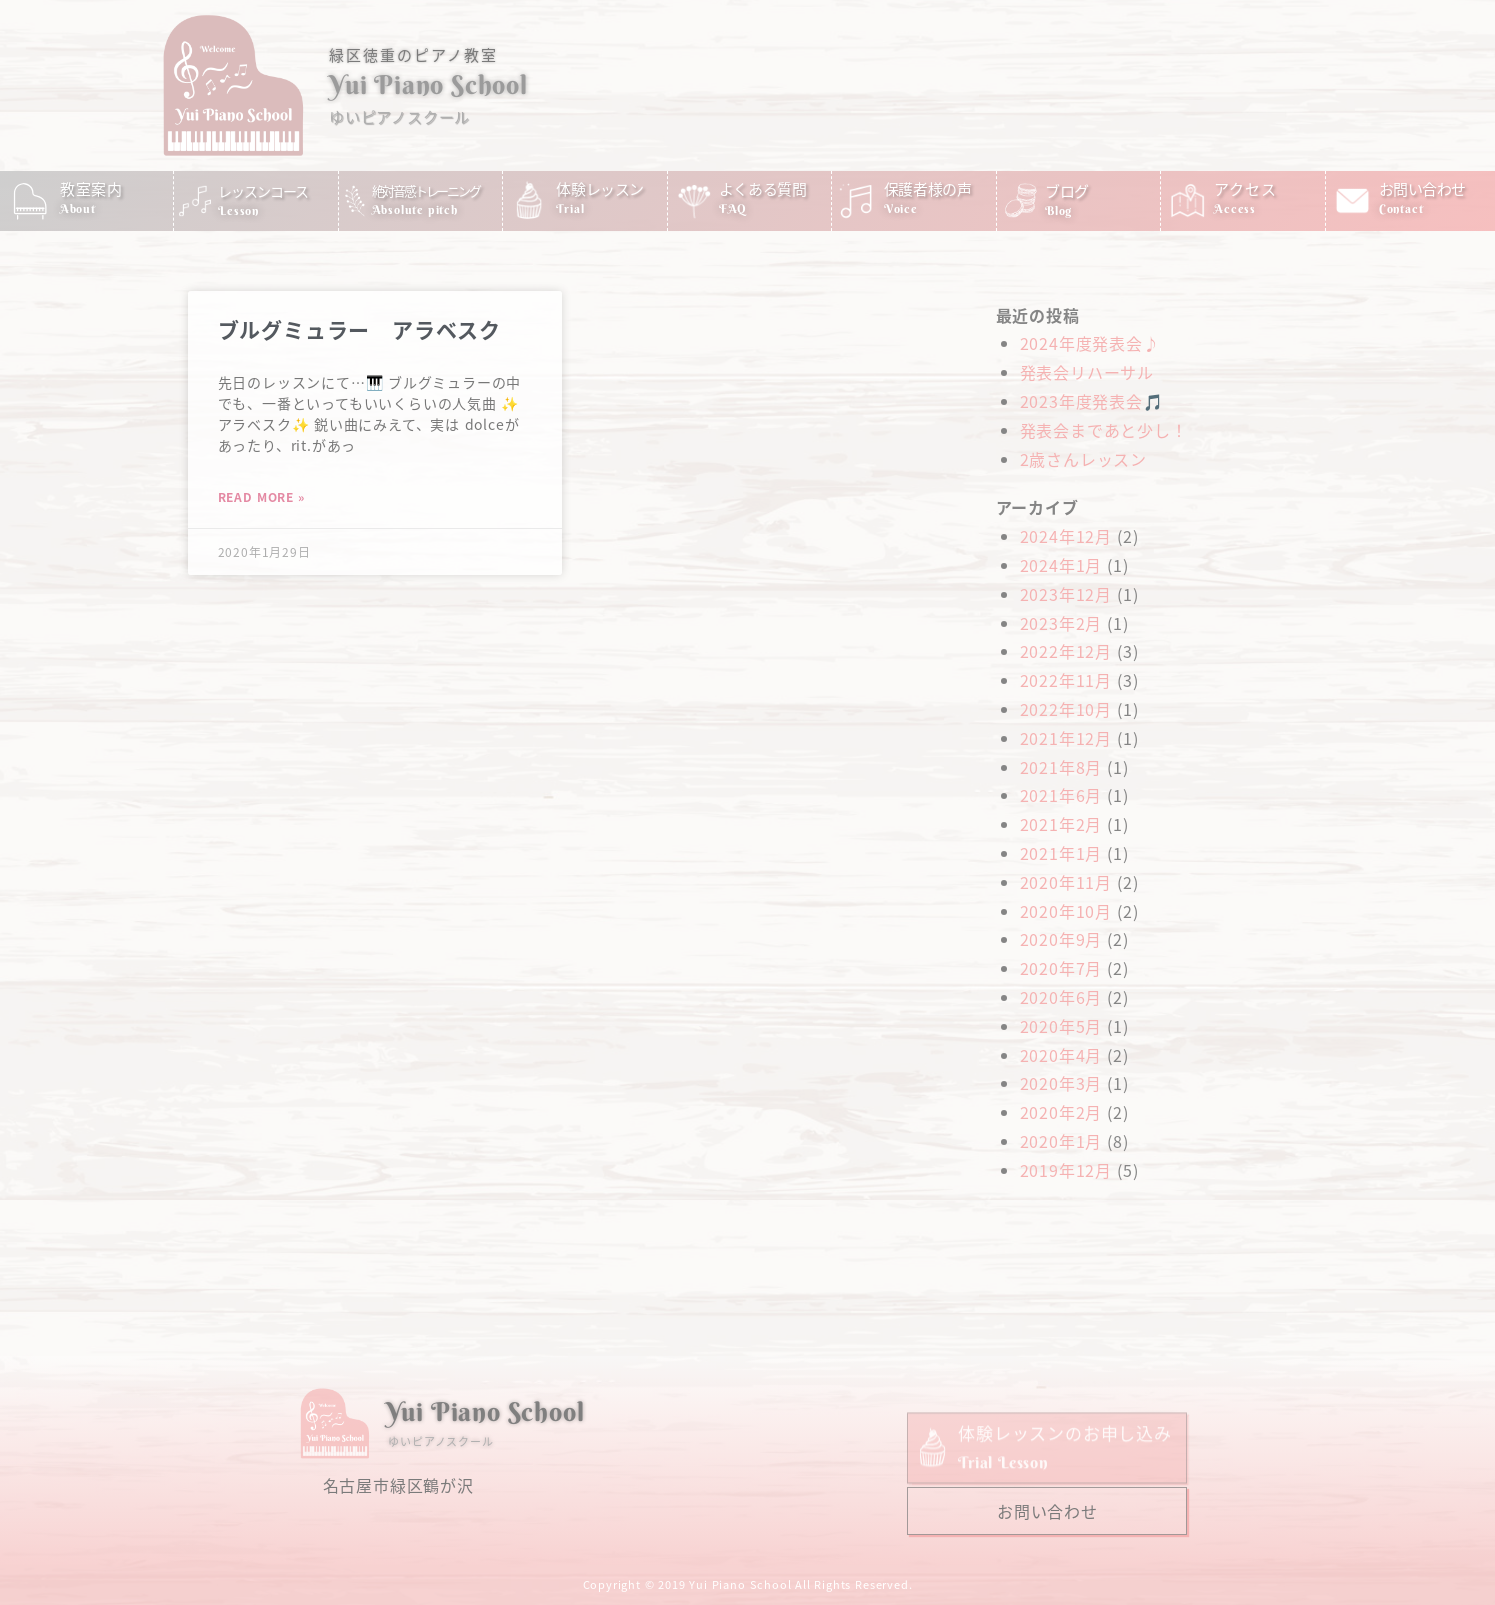 This screenshot has width=1495, height=1605. Describe the element at coordinates (1061, 1055) in the screenshot. I see `2020年4月` at that location.